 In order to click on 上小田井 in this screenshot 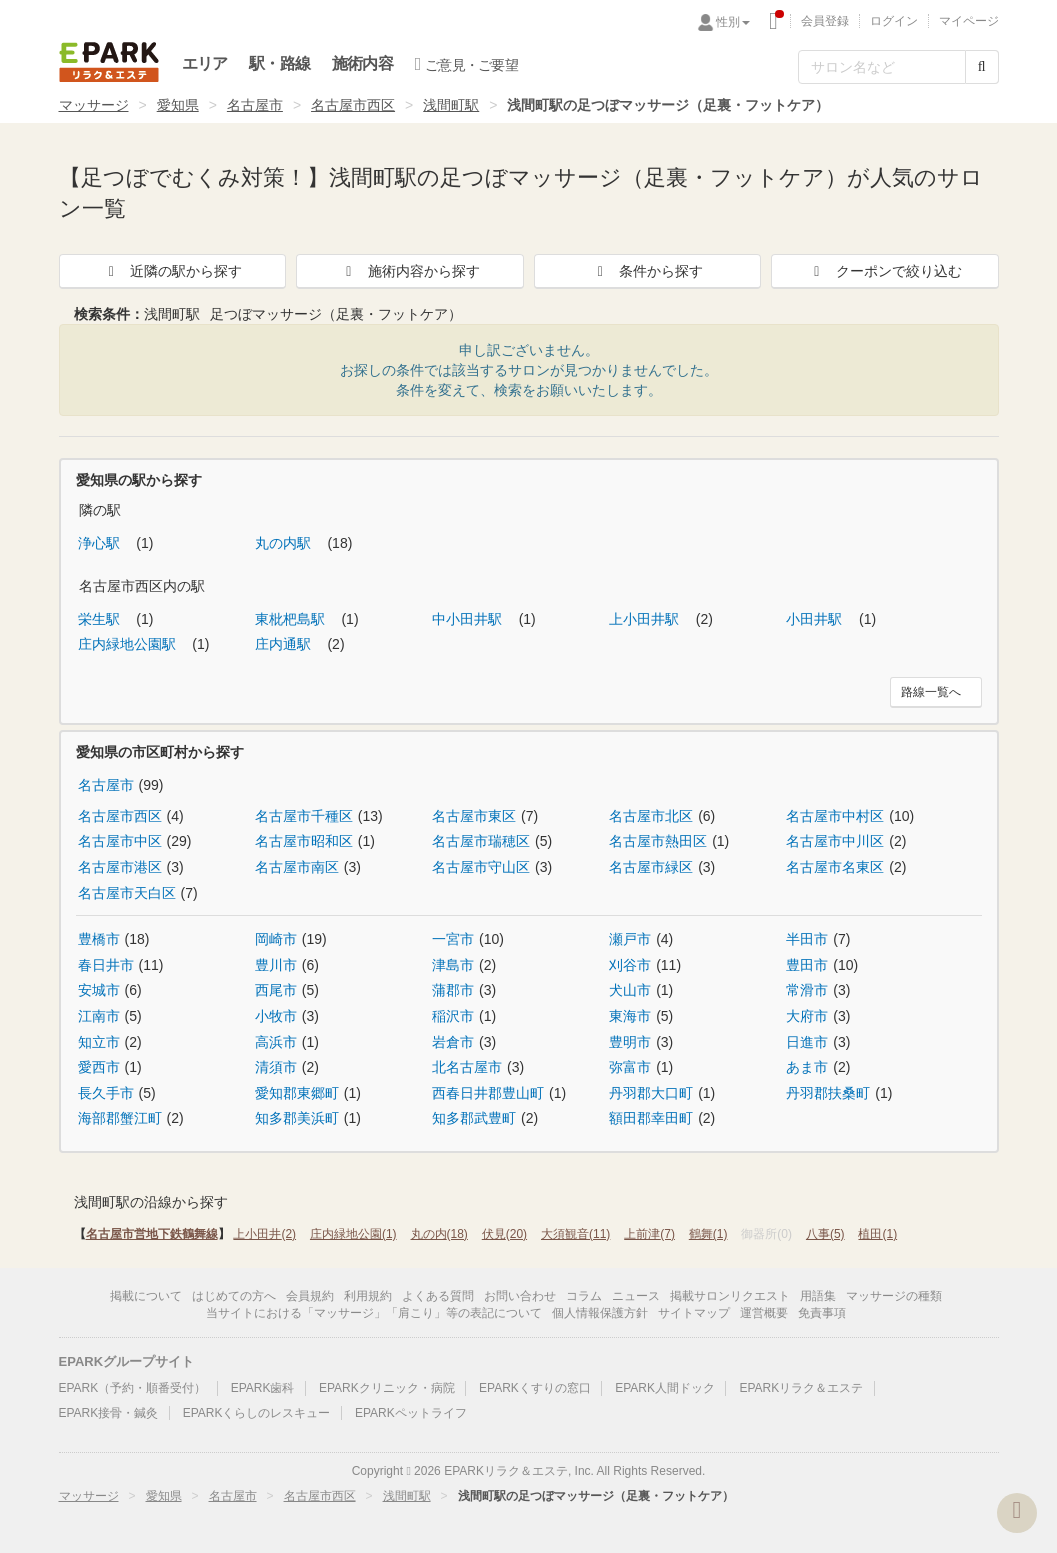, I will do `click(264, 1234)`.